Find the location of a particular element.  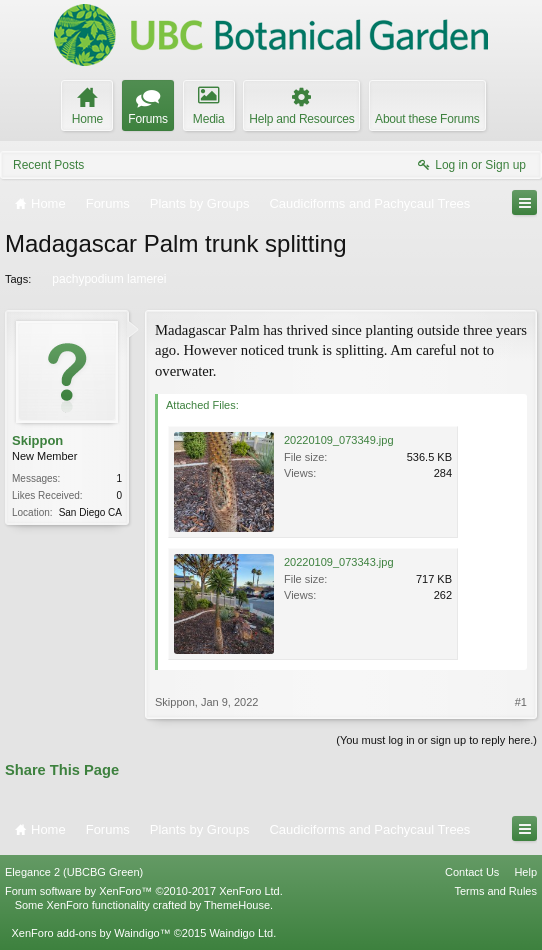

pachypodium lamerei is located at coordinates (107, 279).